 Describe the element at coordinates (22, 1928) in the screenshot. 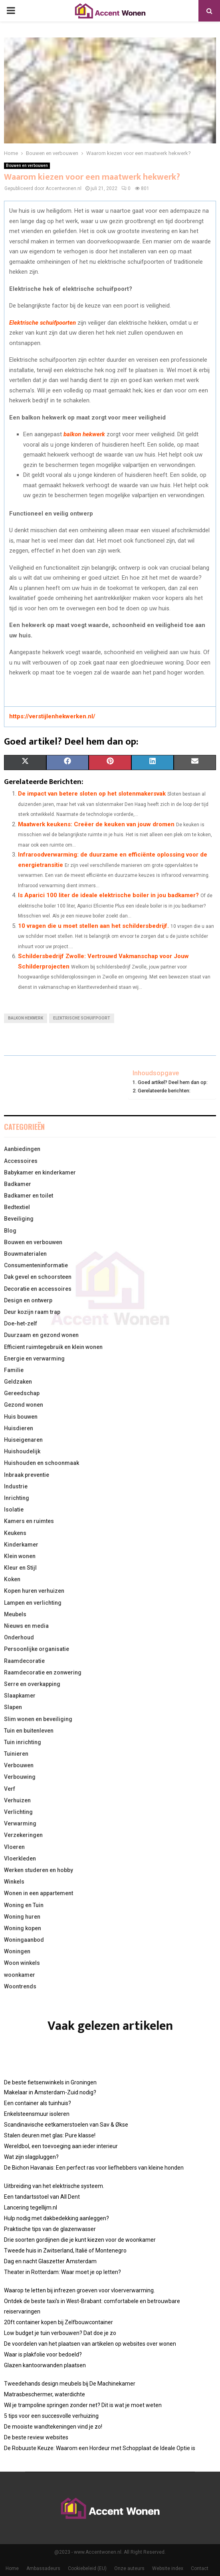

I see `Woning kopen` at that location.